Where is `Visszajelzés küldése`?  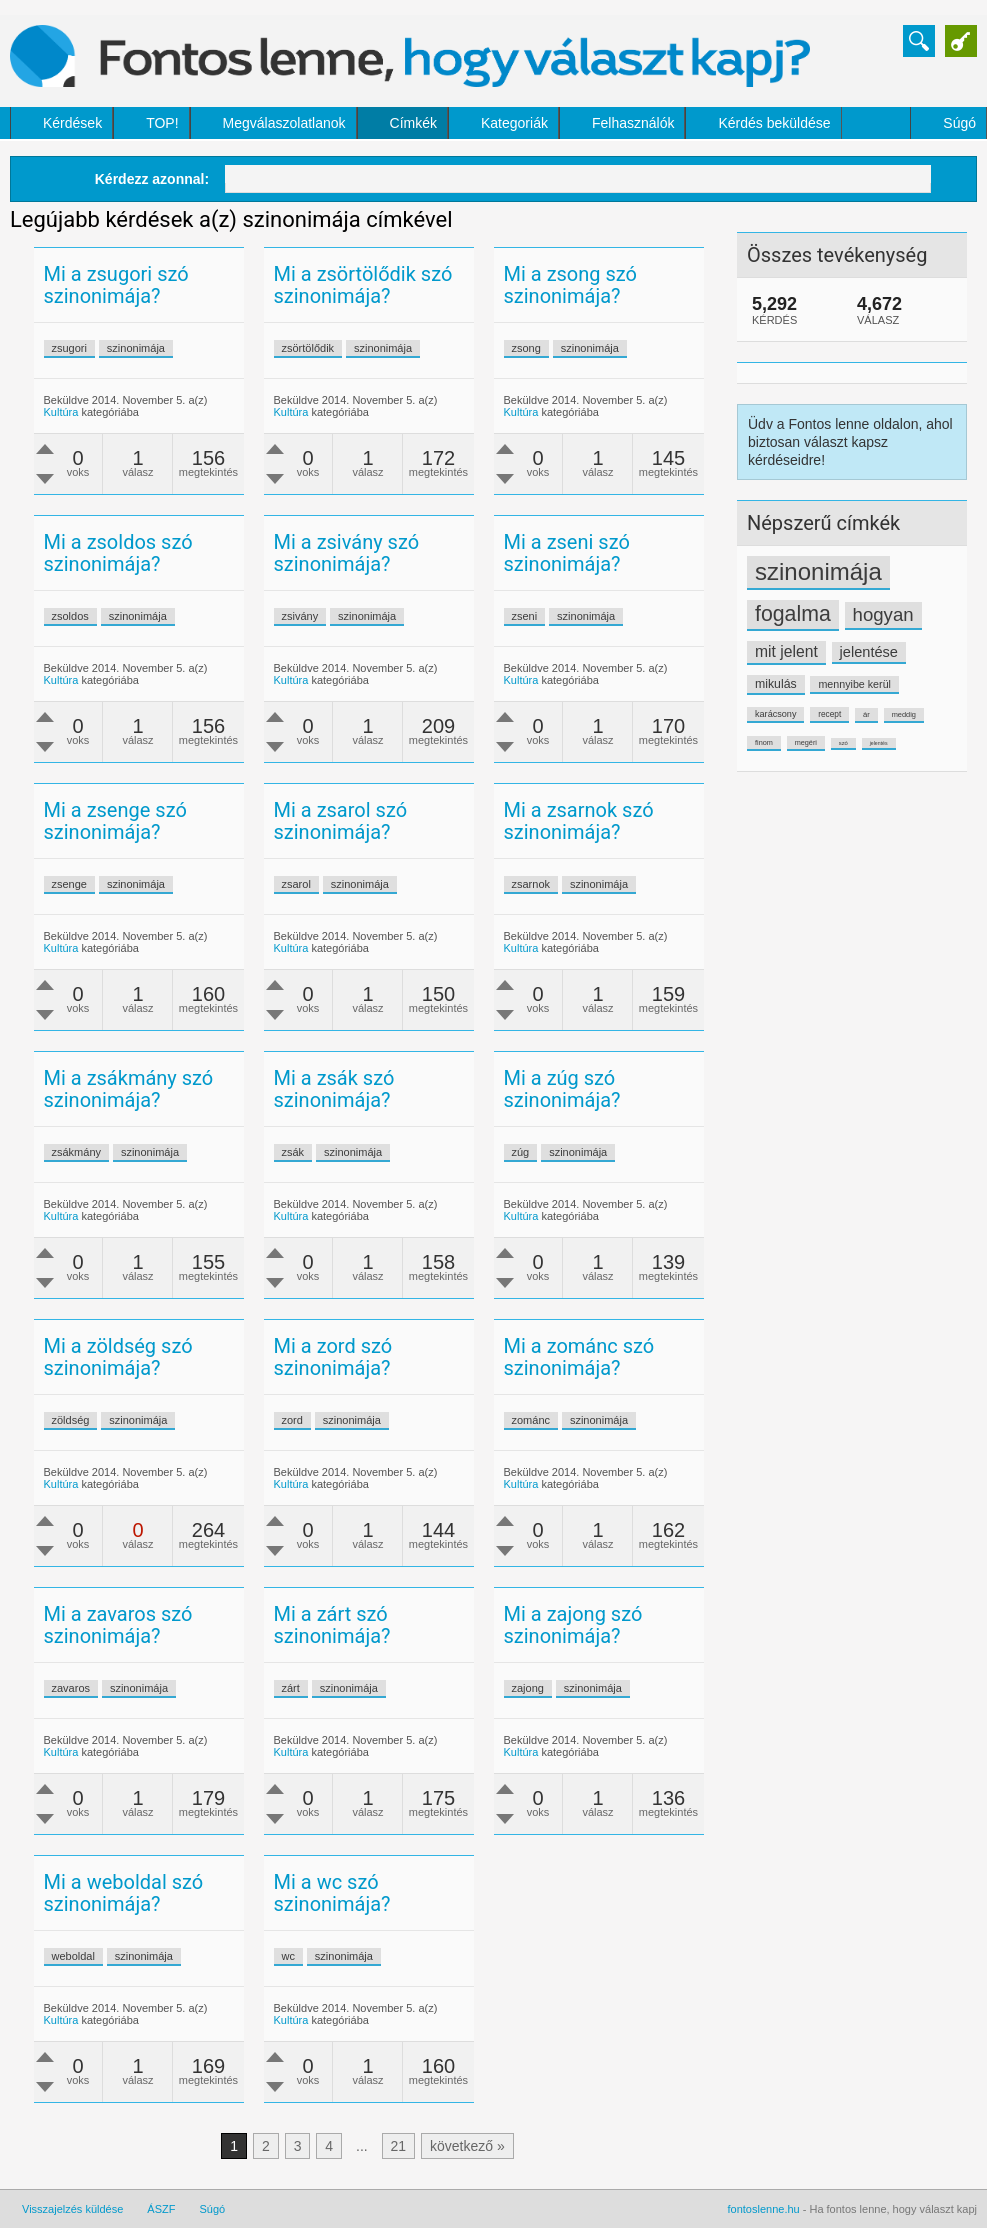 Visszajelzés küldése is located at coordinates (72, 2209).